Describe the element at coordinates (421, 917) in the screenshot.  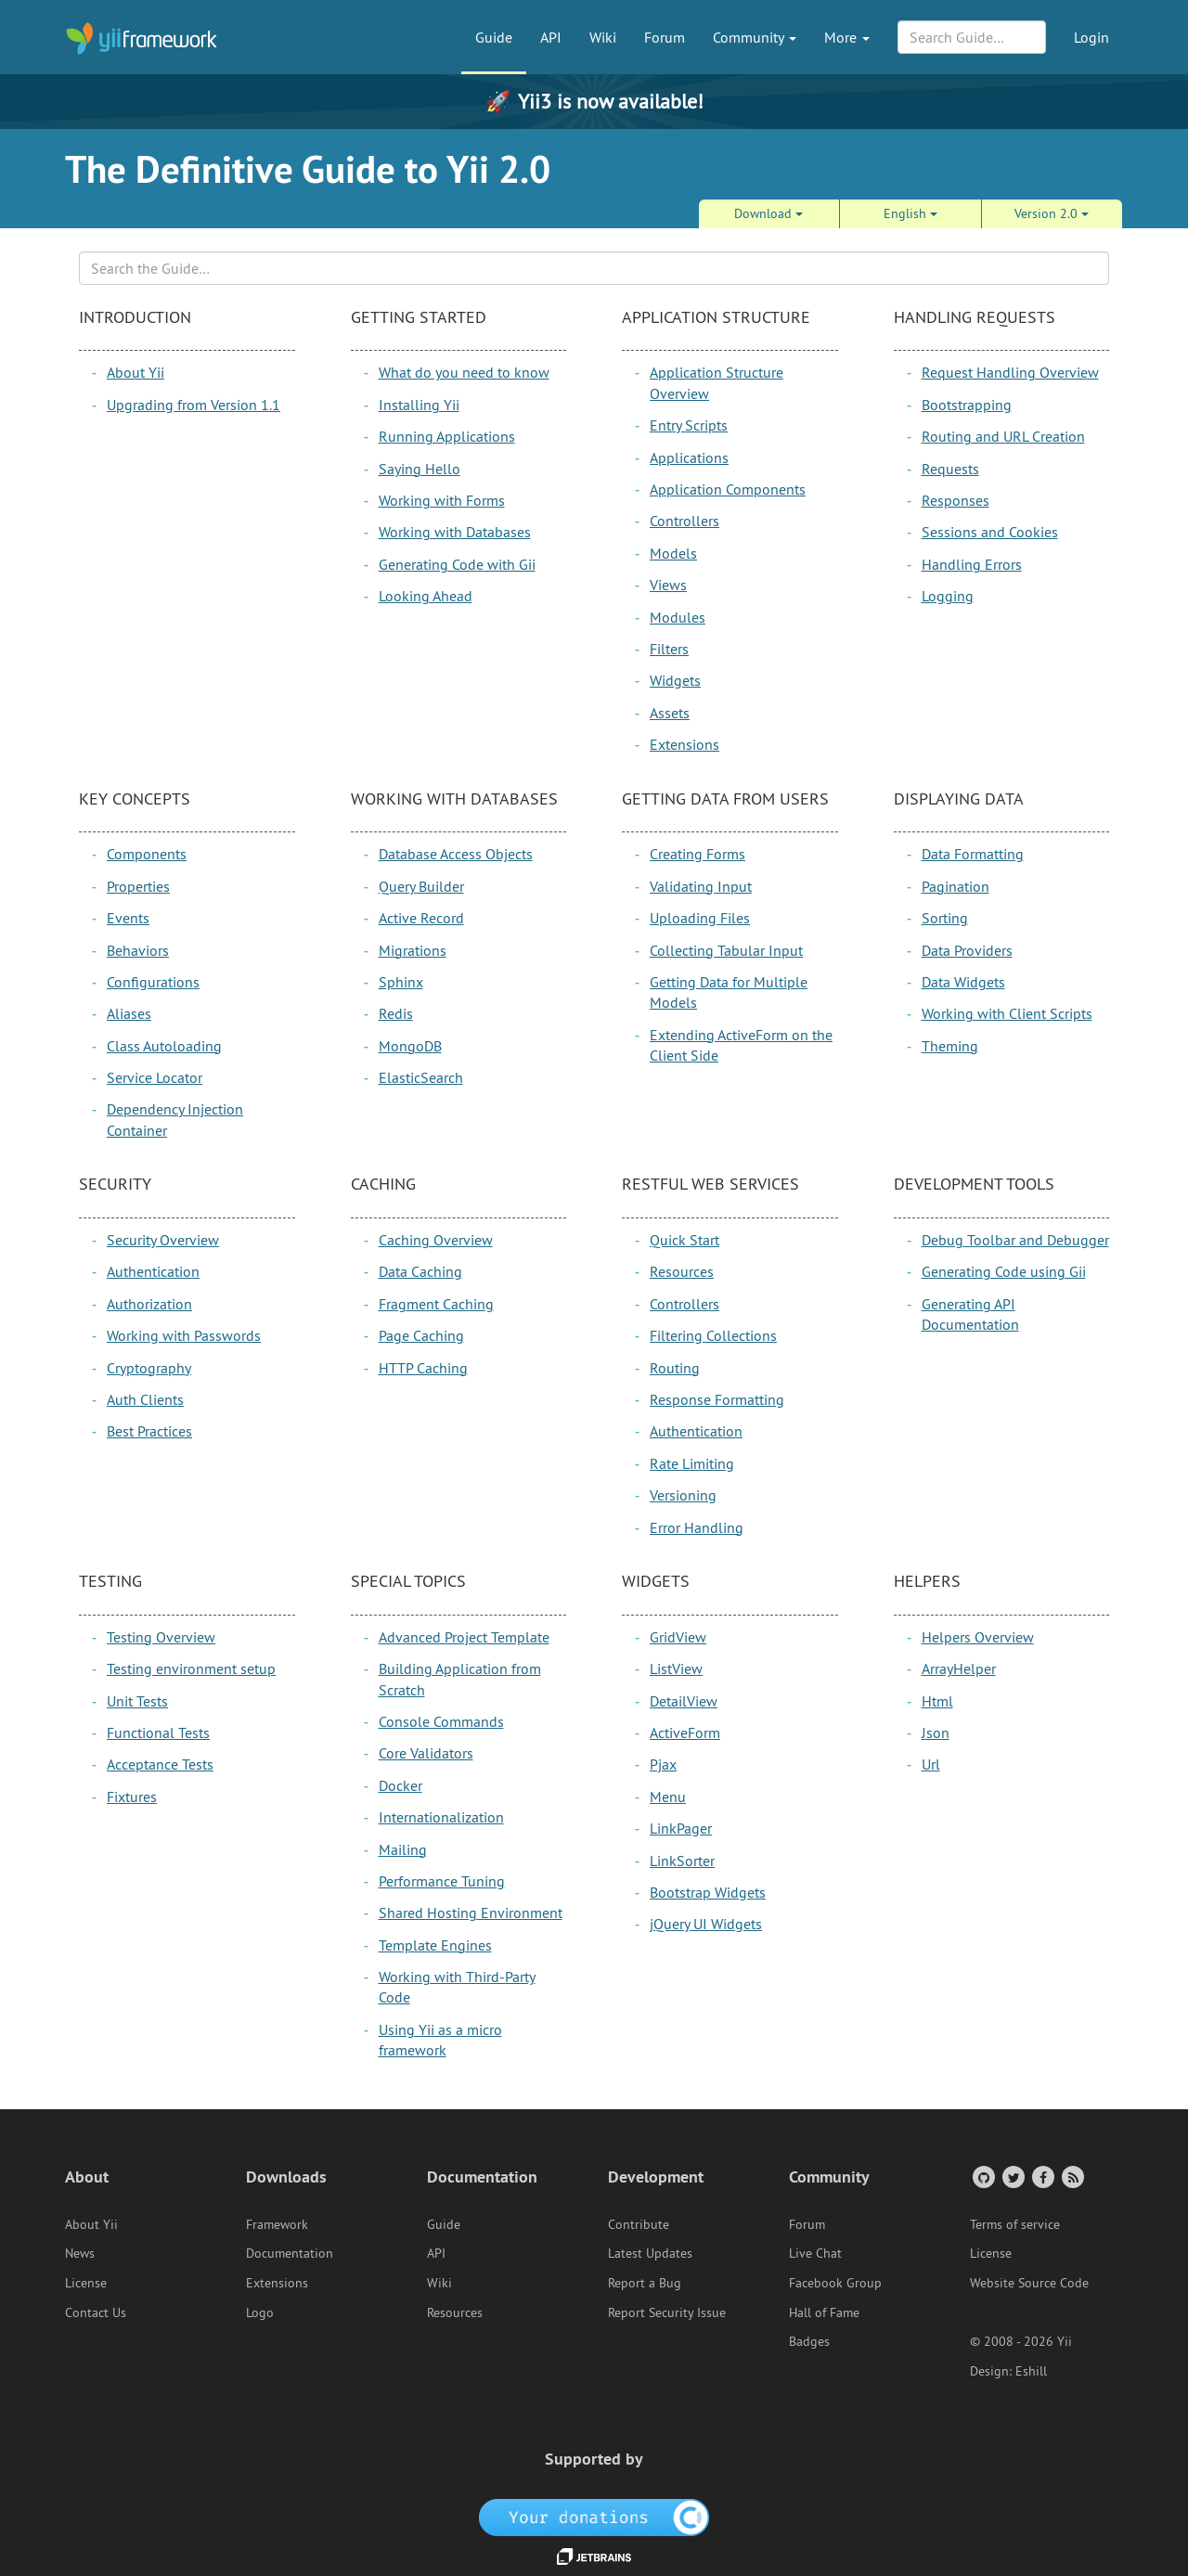
I see `Active Record` at that location.